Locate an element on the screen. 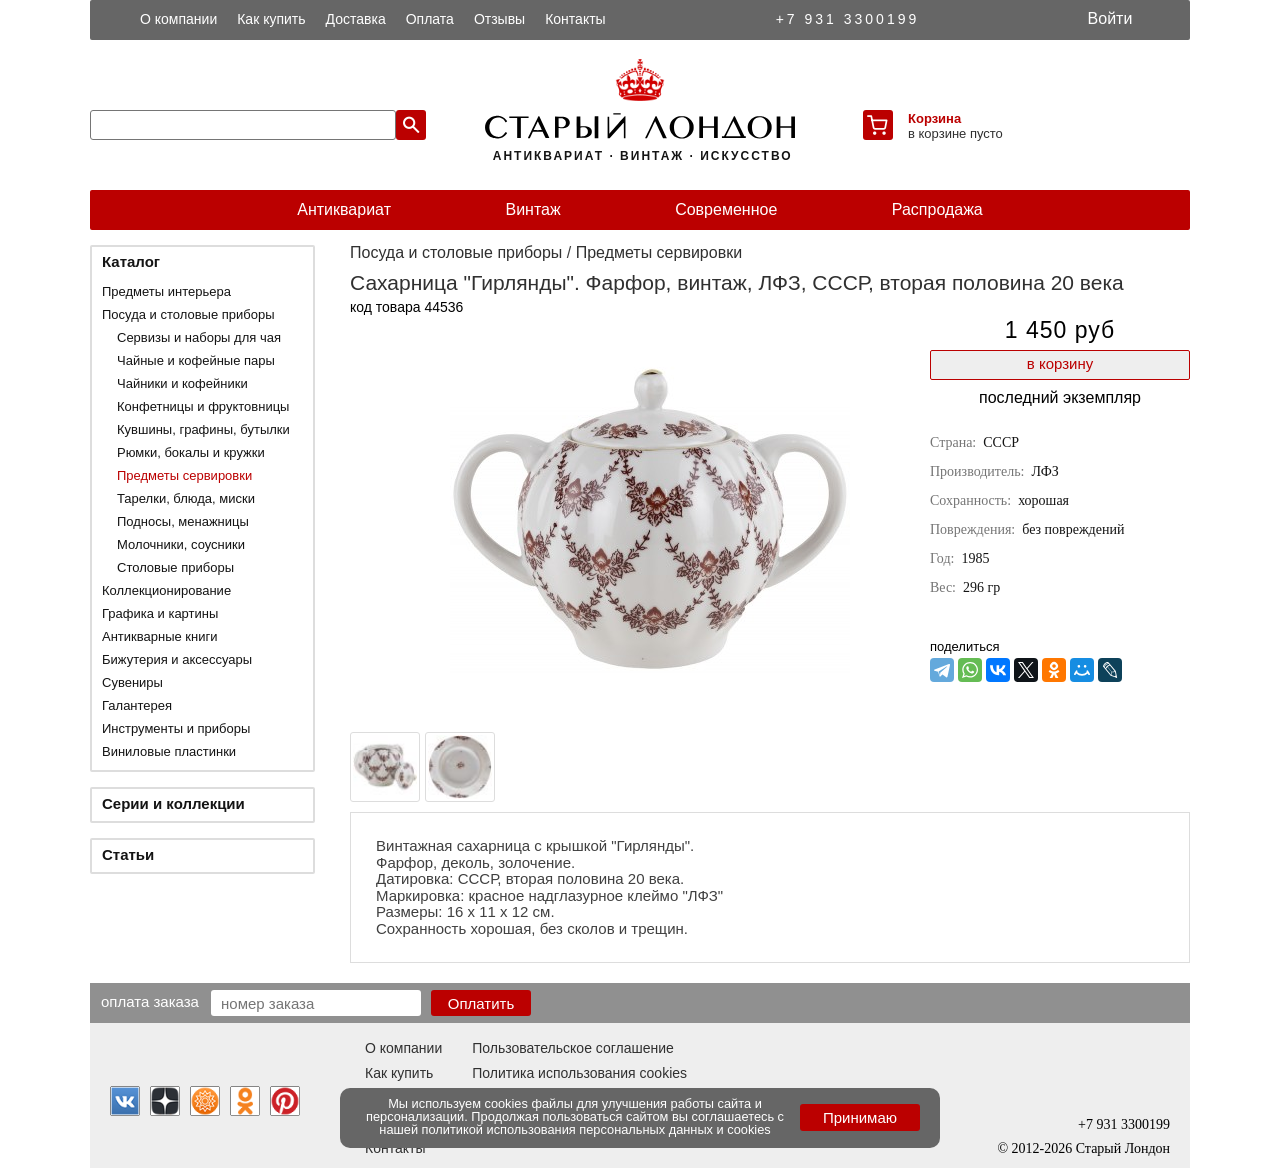 The width and height of the screenshot is (1280, 1168). +7 931 3300199 is located at coordinates (848, 19).